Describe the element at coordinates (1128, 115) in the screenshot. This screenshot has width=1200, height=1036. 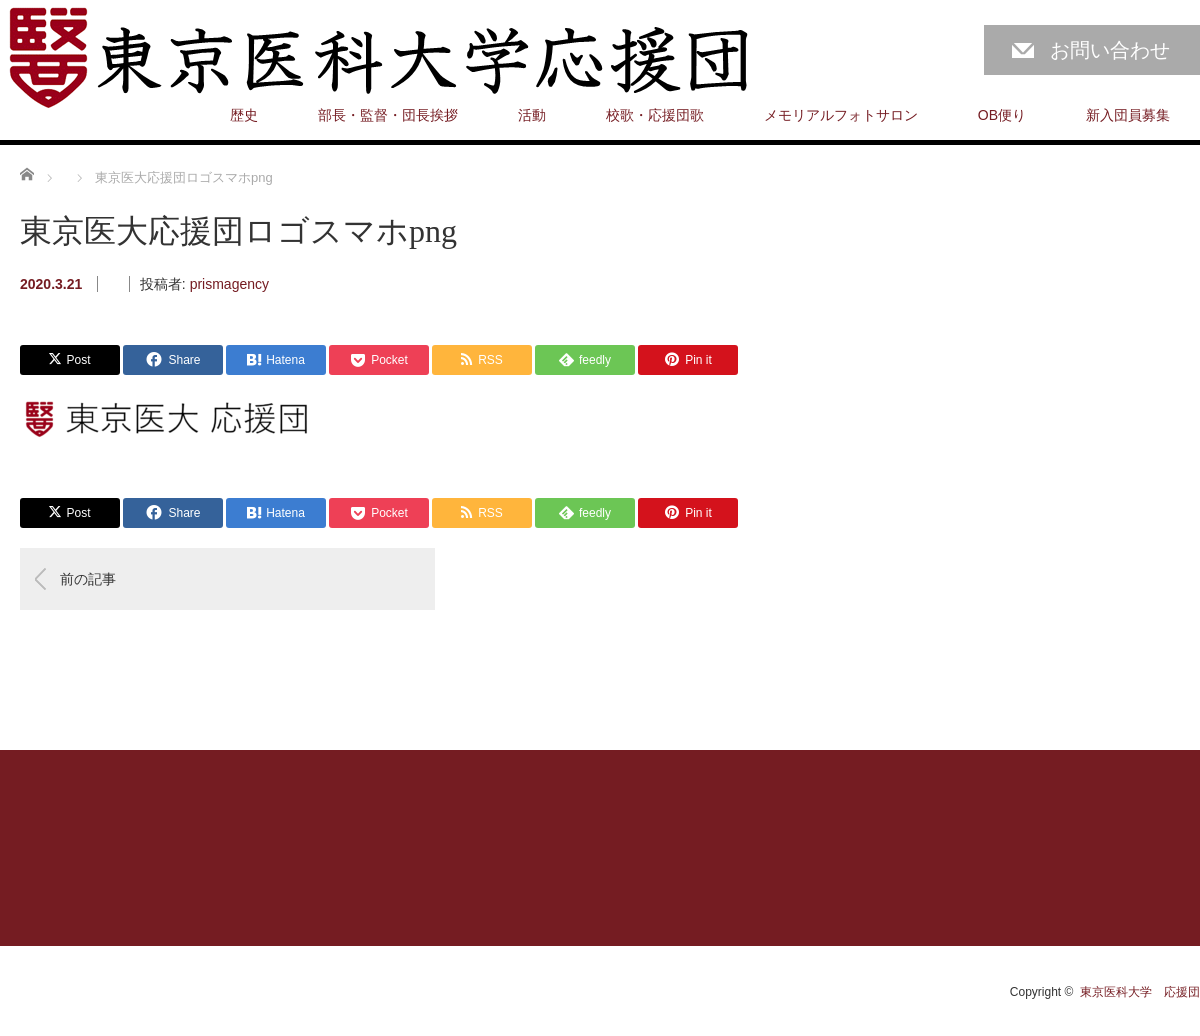
I see `新入団員募集` at that location.